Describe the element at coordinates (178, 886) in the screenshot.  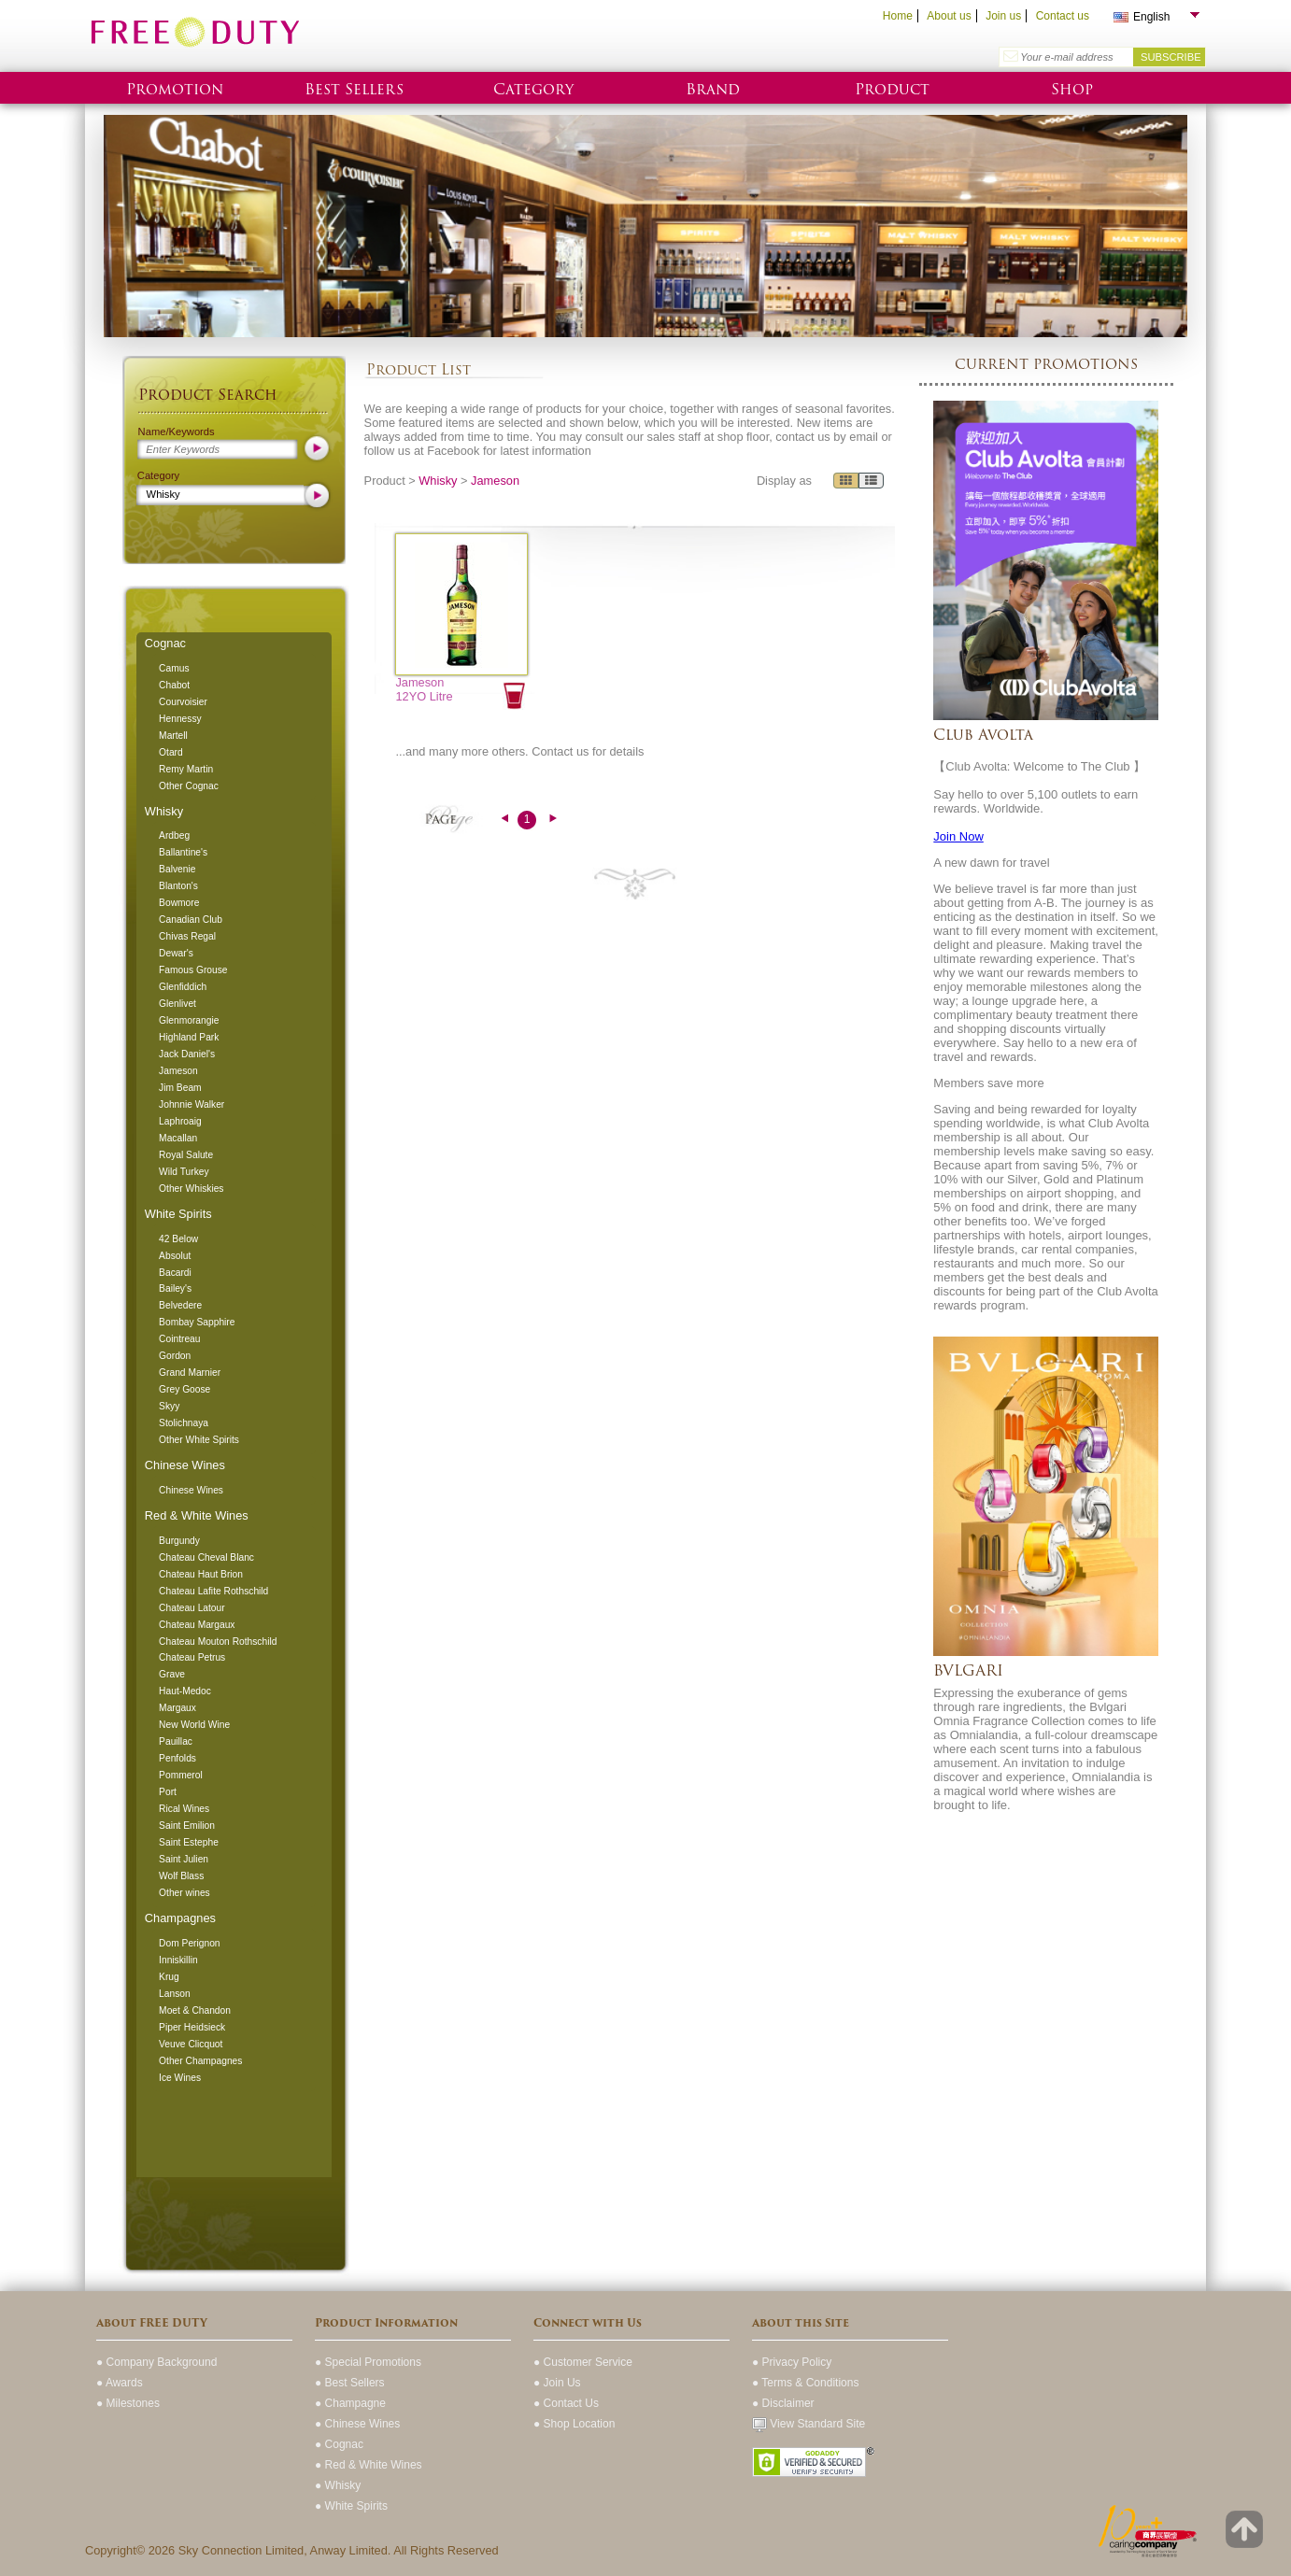
I see `Blanton's` at that location.